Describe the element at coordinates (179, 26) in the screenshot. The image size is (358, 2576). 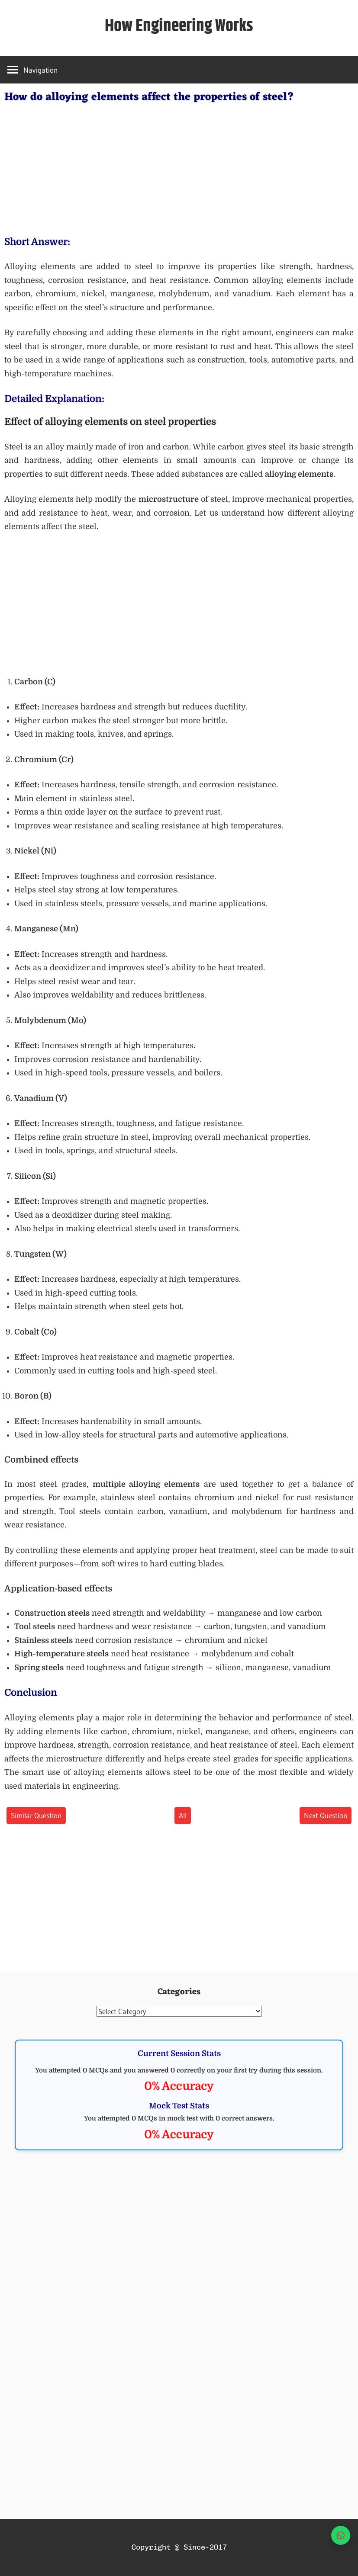
I see `How Engineering Works` at that location.